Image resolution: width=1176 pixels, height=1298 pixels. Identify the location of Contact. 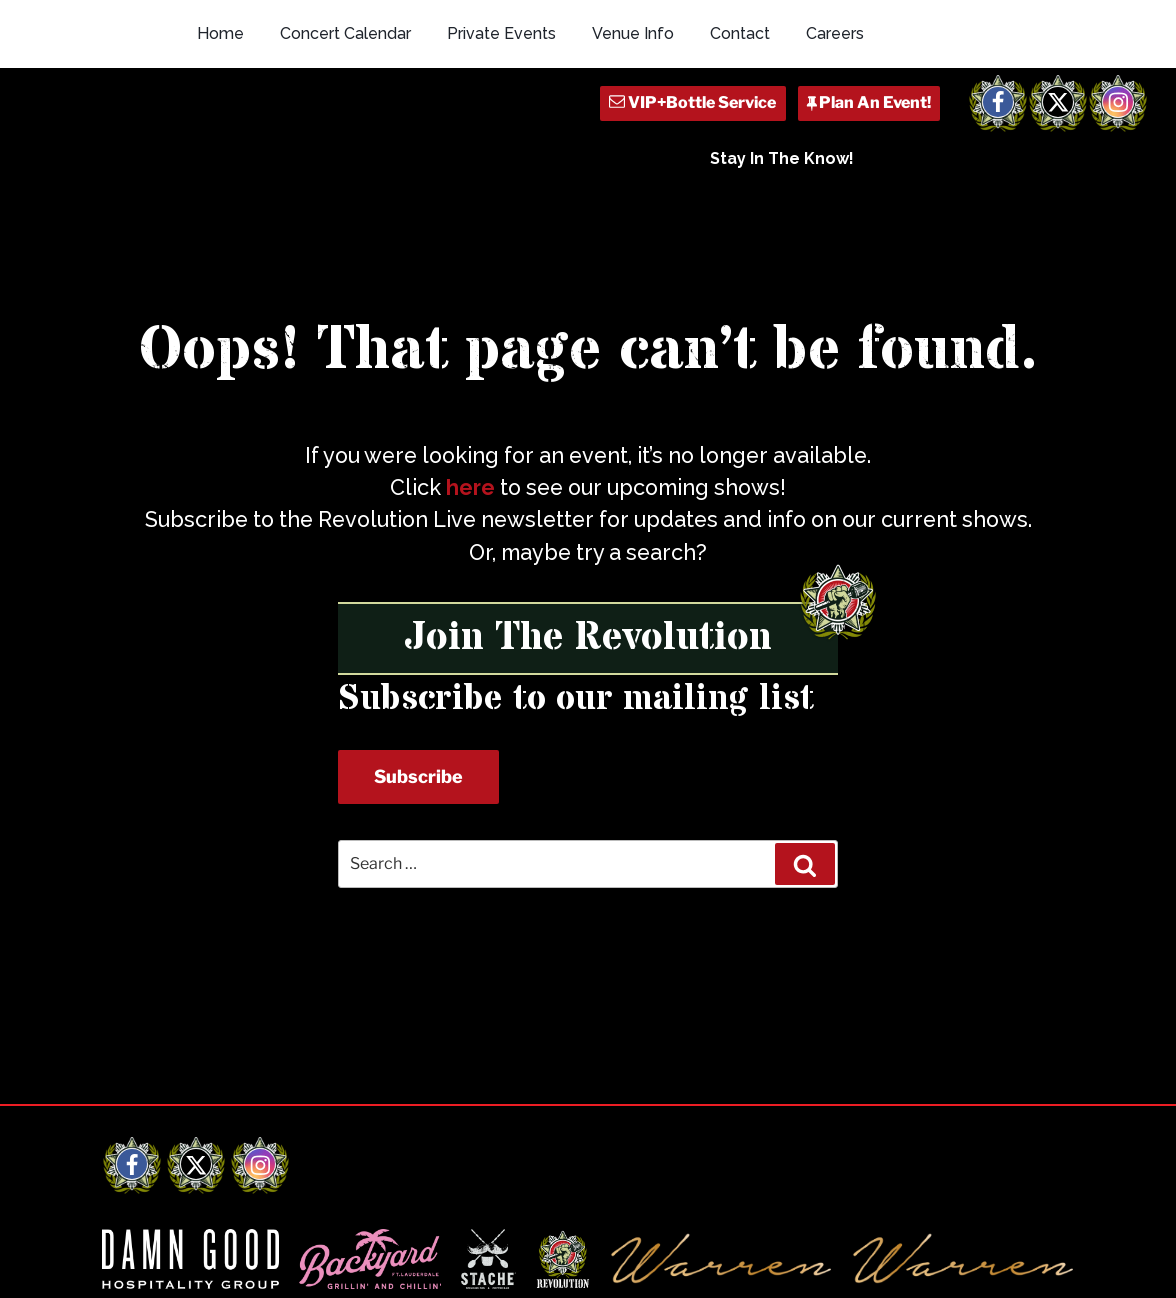
(740, 33).